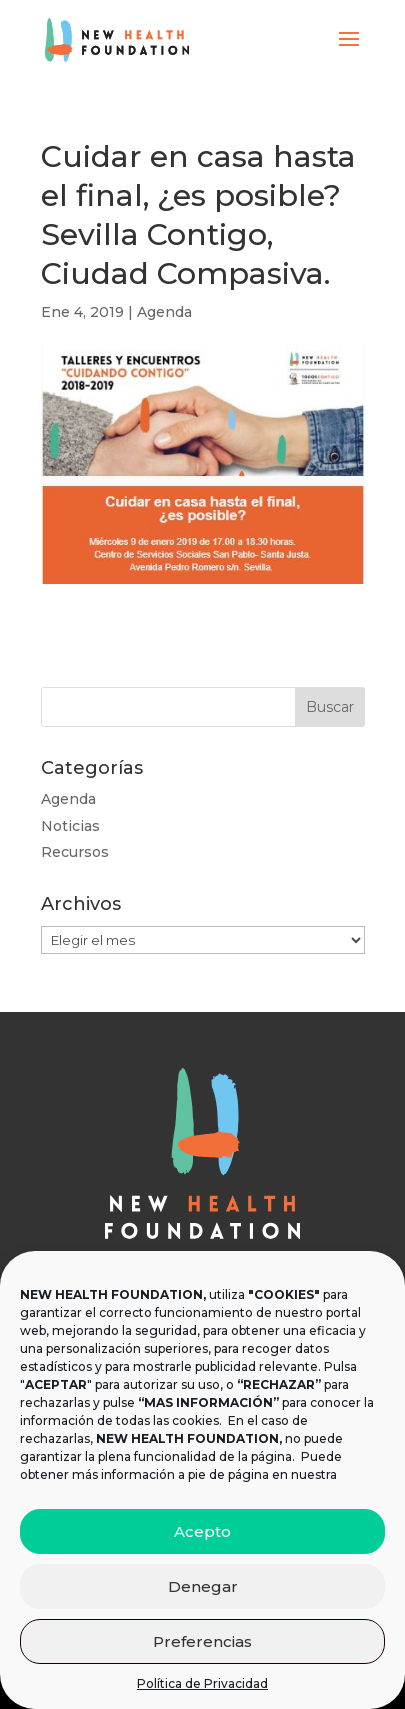 The image size is (405, 1709). Describe the element at coordinates (202, 1641) in the screenshot. I see `Preferencias` at that location.